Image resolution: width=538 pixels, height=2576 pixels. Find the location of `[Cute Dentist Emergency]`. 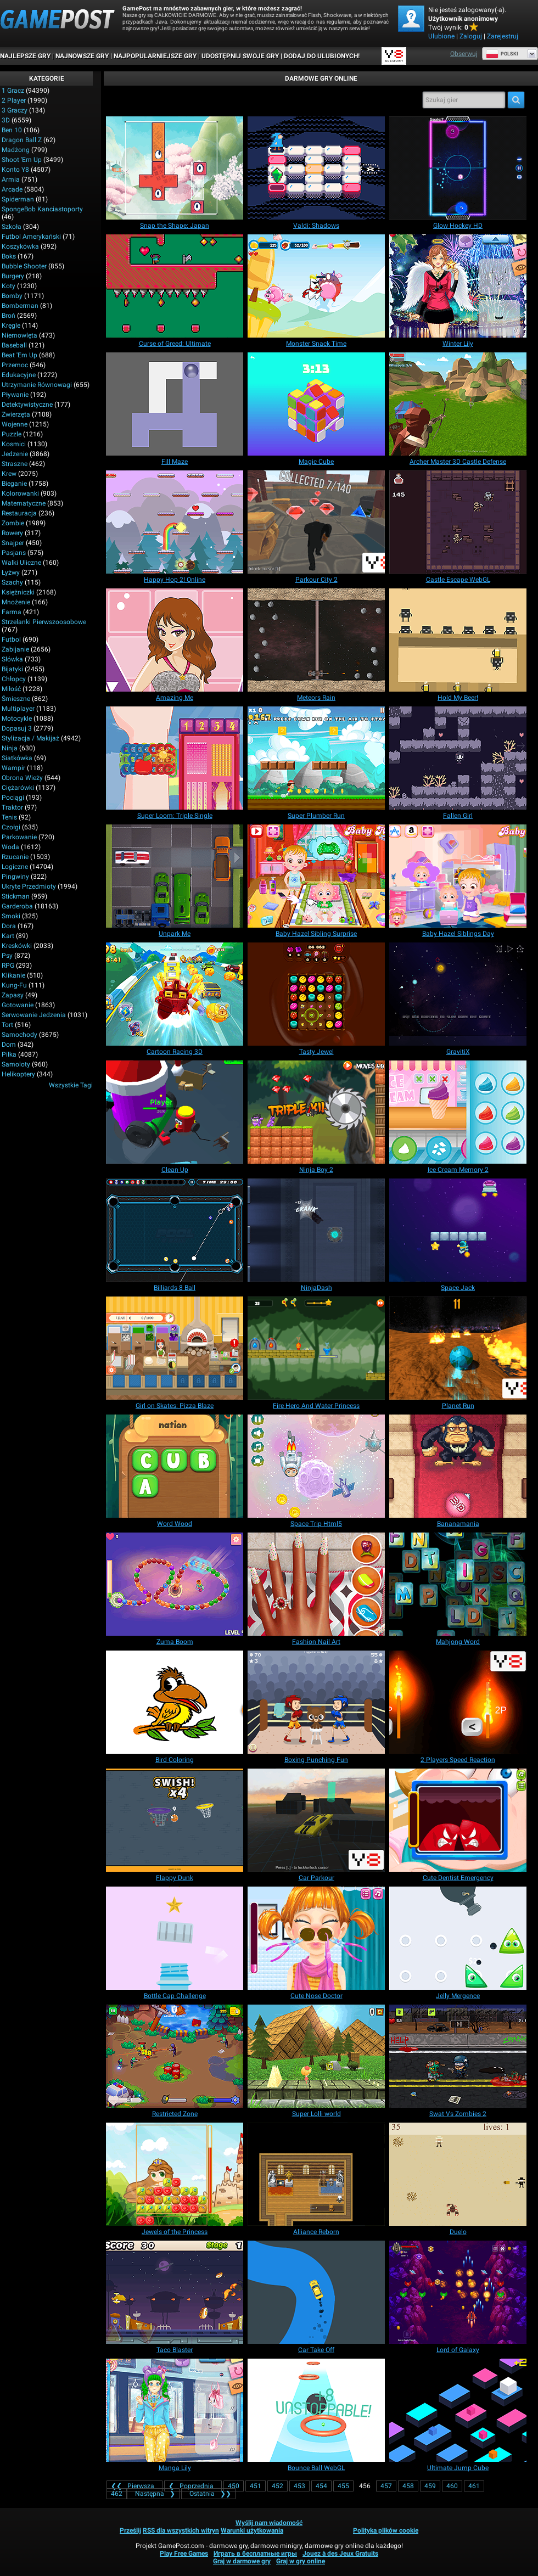

[Cute Dentist Emergency] is located at coordinates (458, 1820).